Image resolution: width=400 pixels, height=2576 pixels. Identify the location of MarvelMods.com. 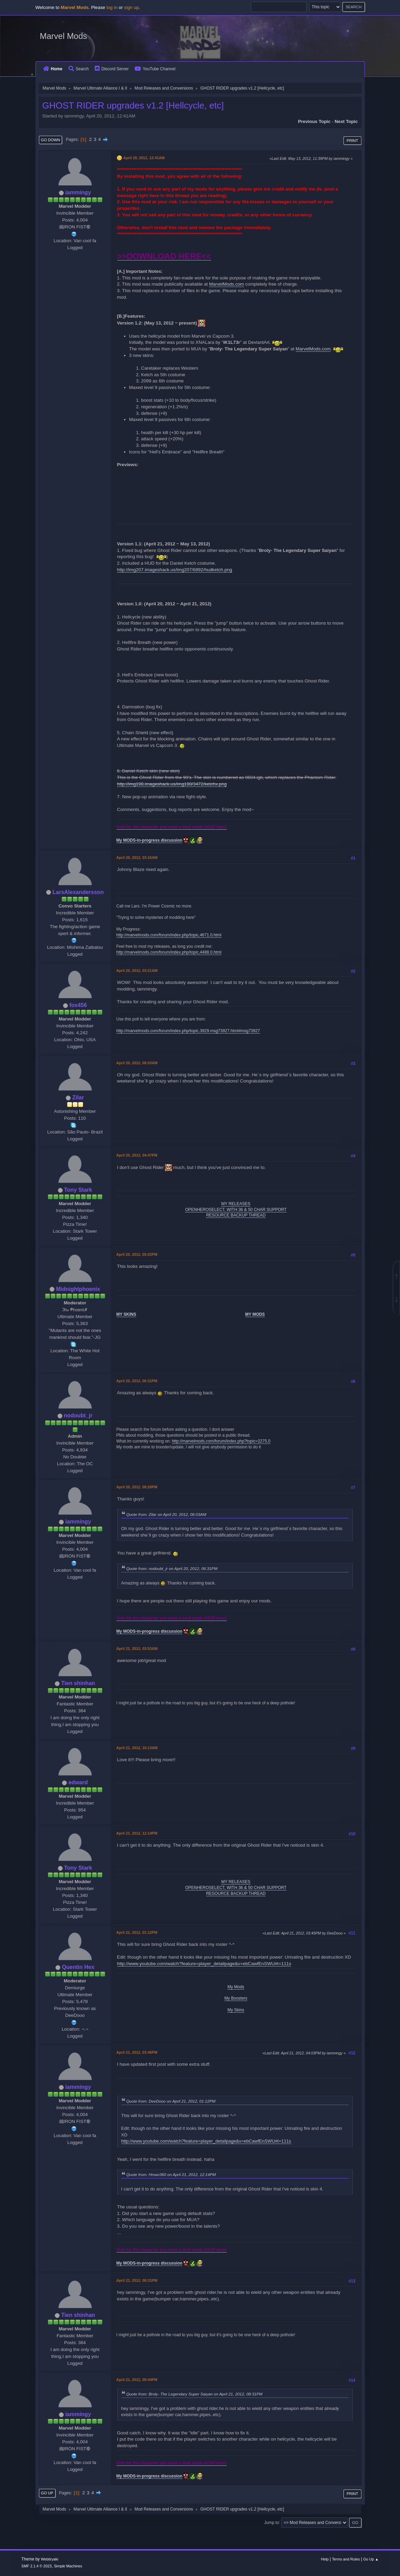
(226, 284).